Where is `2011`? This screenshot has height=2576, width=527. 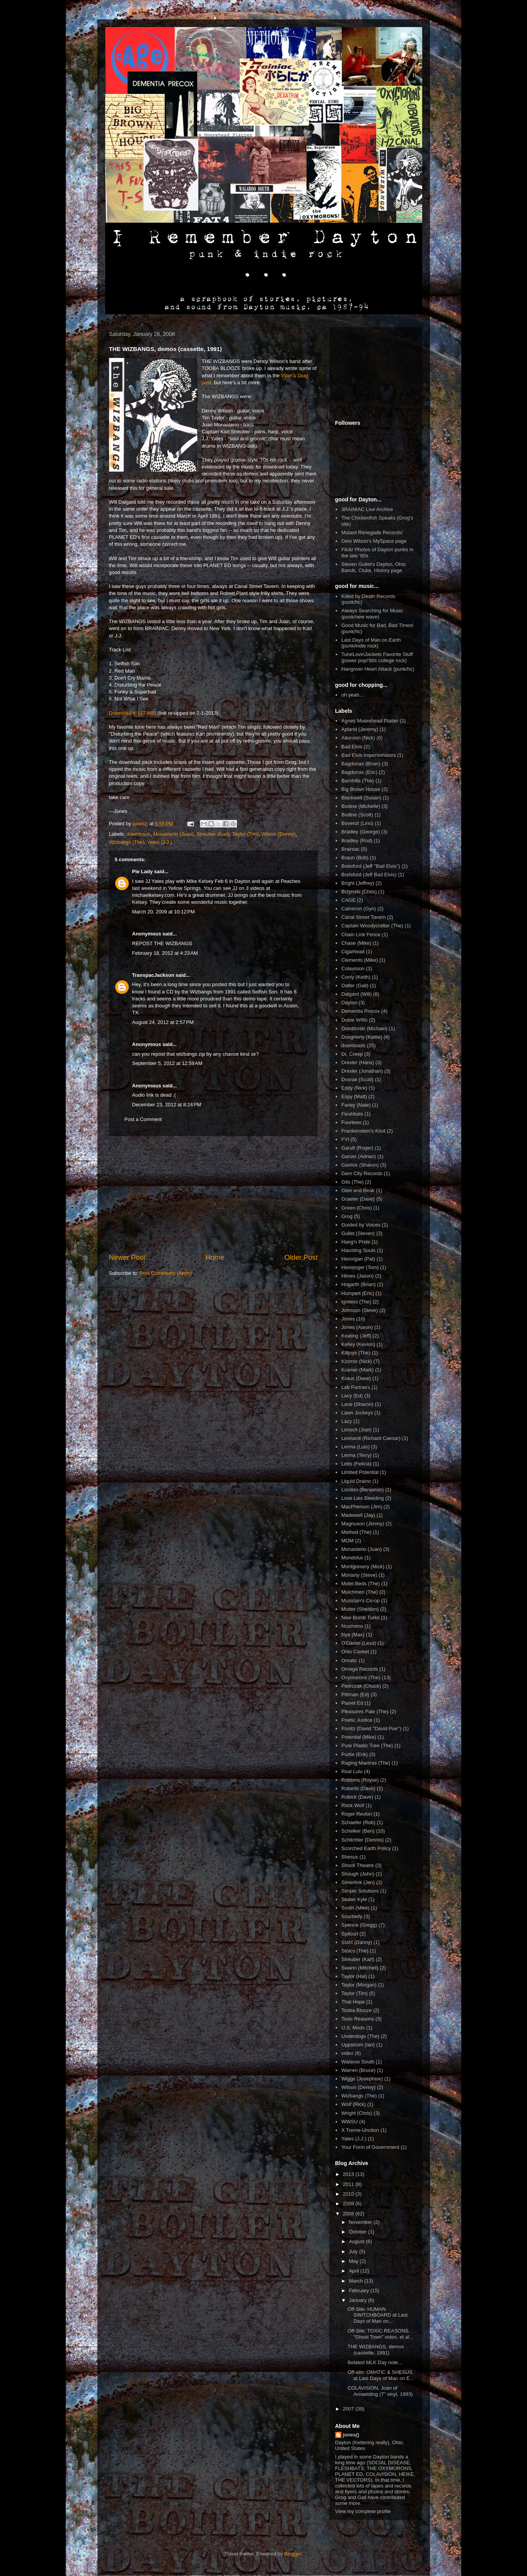 2011 is located at coordinates (349, 2184).